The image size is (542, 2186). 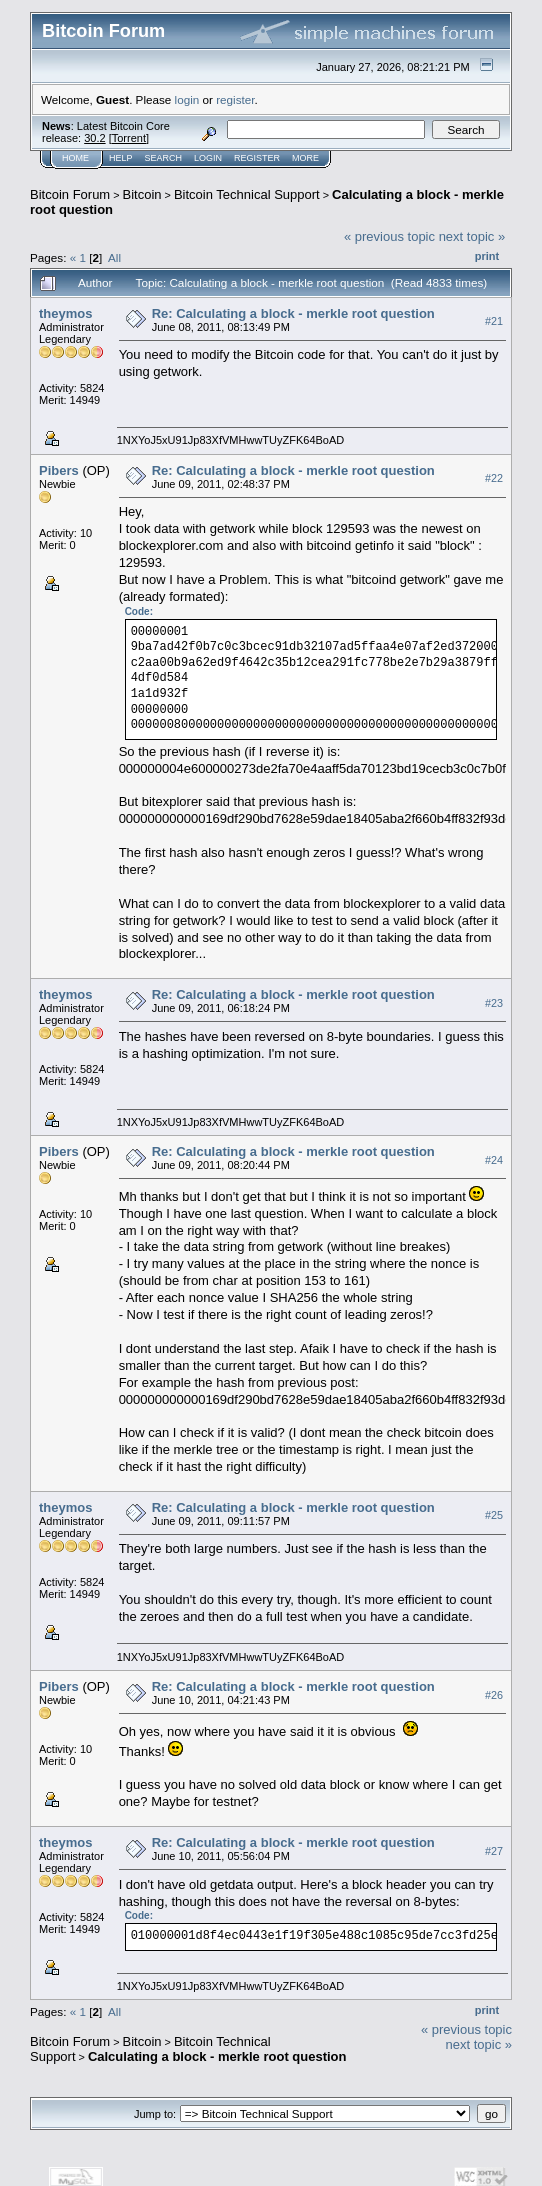 What do you see at coordinates (257, 158) in the screenshot?
I see `Register` at bounding box center [257, 158].